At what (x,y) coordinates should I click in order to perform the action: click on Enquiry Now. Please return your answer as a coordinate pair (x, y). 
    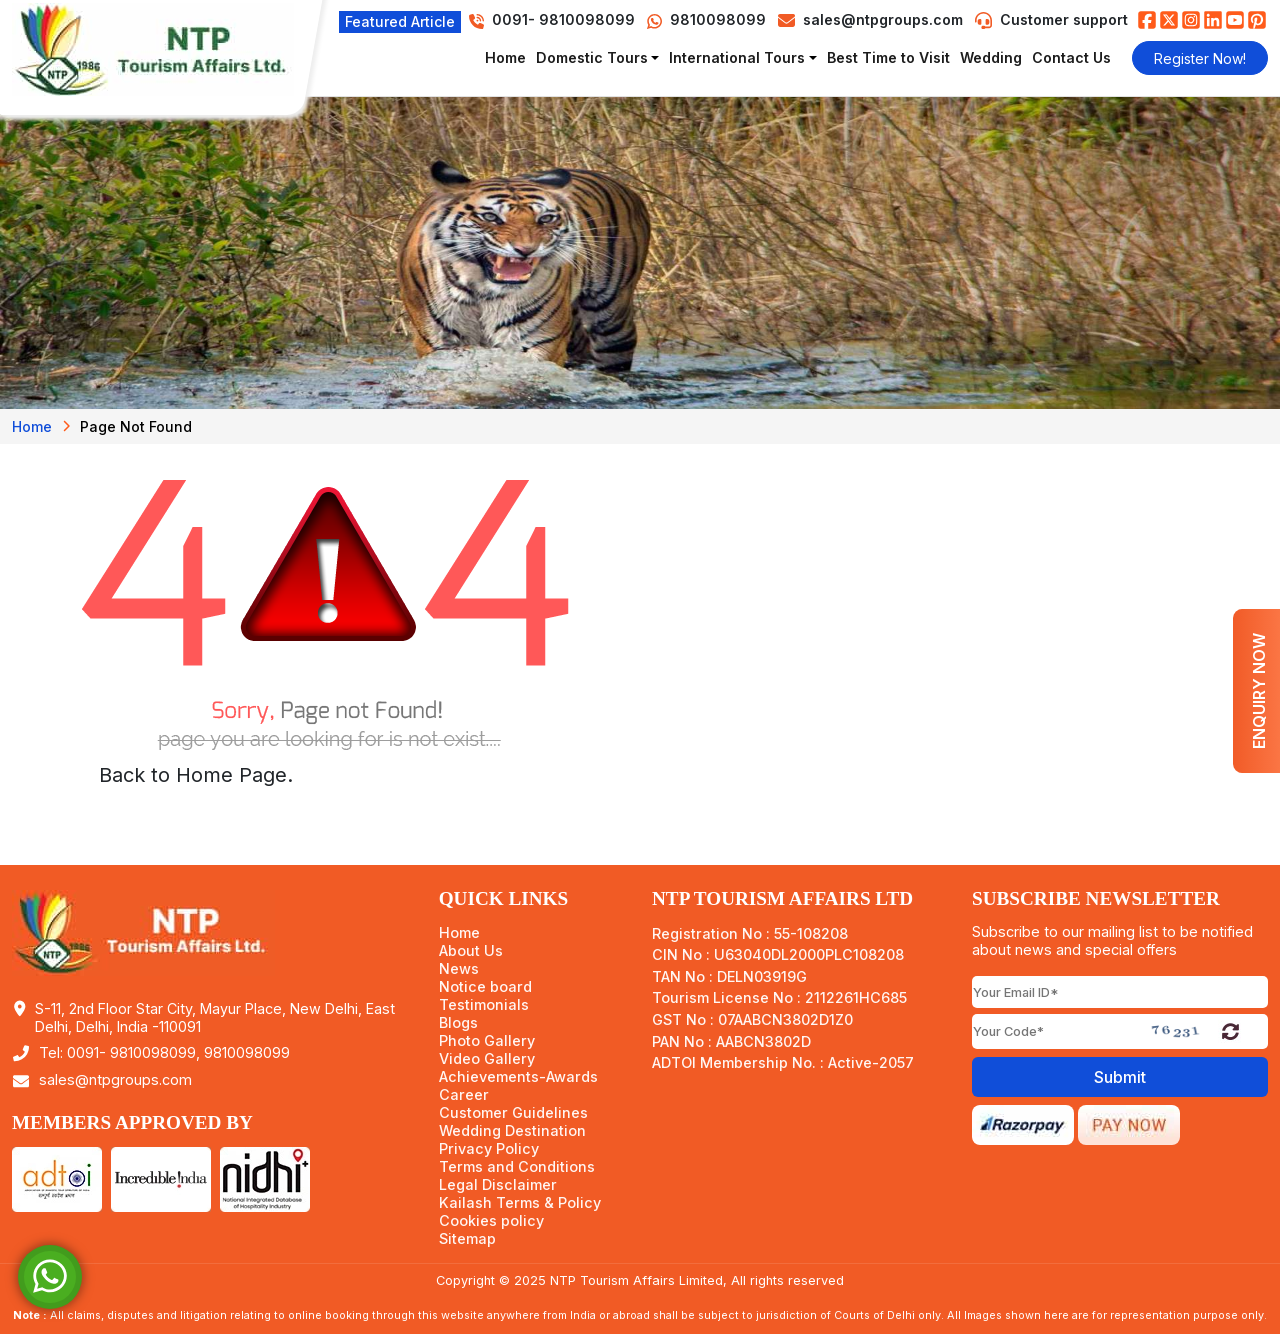
    Looking at the image, I should click on (1259, 691).